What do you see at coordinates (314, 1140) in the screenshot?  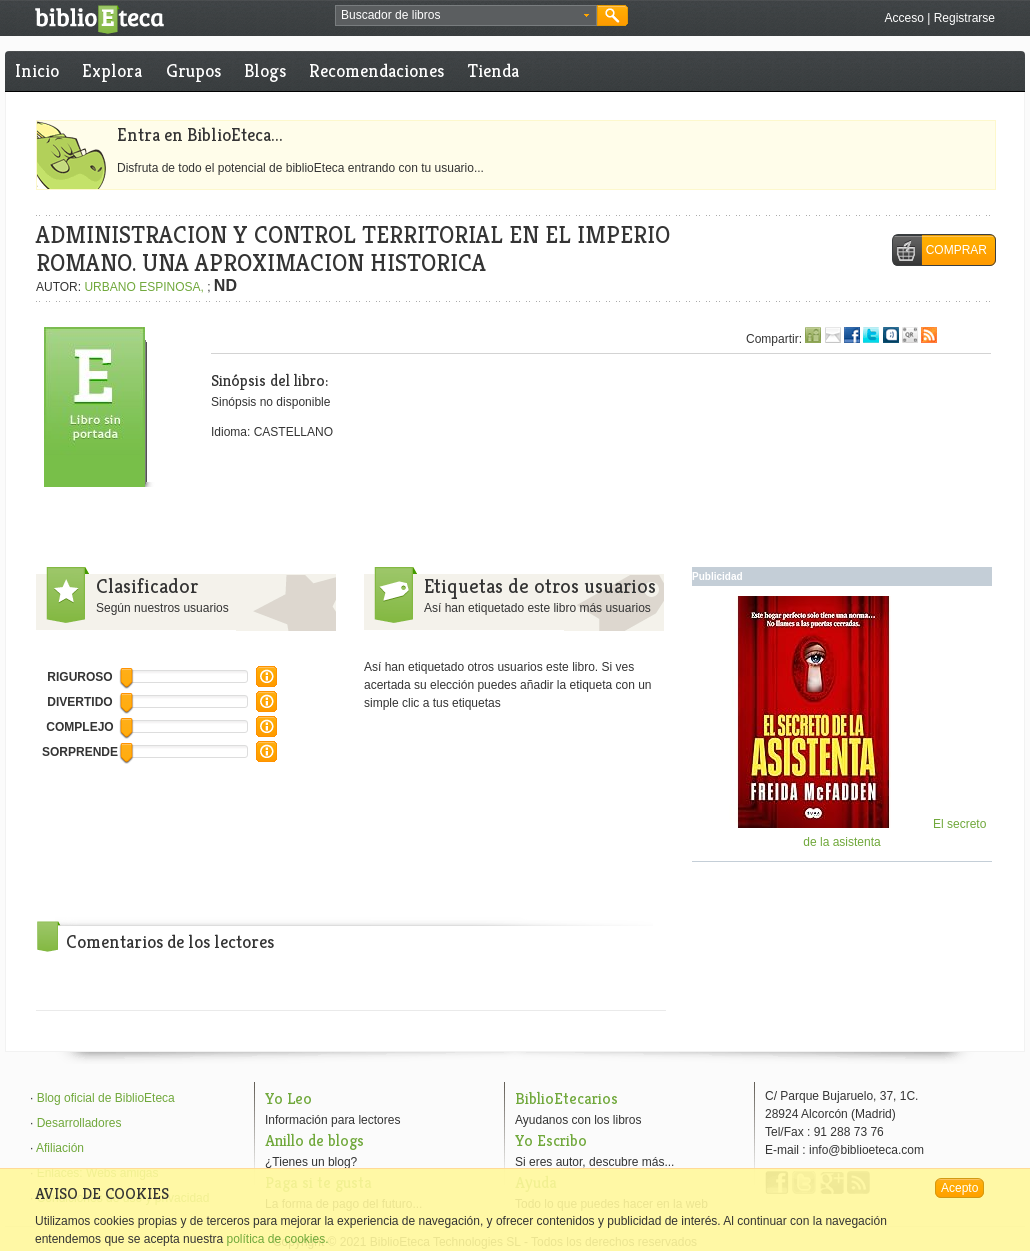 I see `Anillo de blogs` at bounding box center [314, 1140].